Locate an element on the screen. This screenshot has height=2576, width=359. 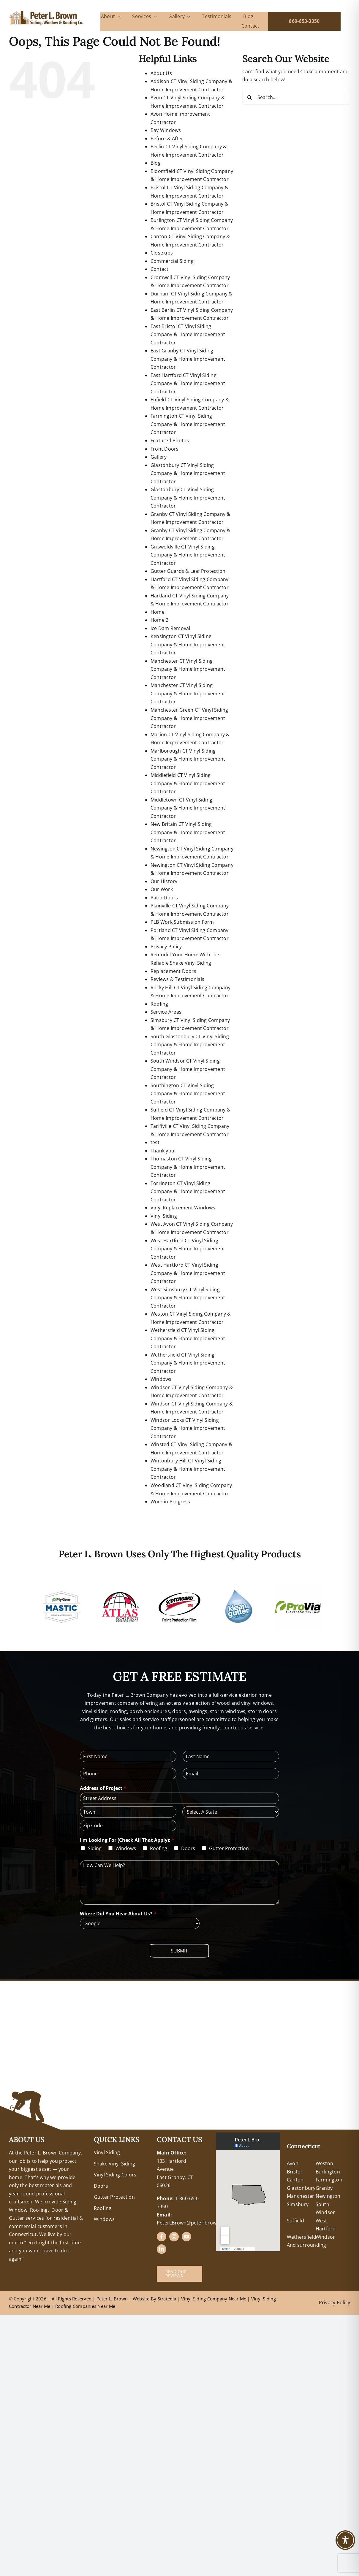
Weston is located at coordinates (324, 2163).